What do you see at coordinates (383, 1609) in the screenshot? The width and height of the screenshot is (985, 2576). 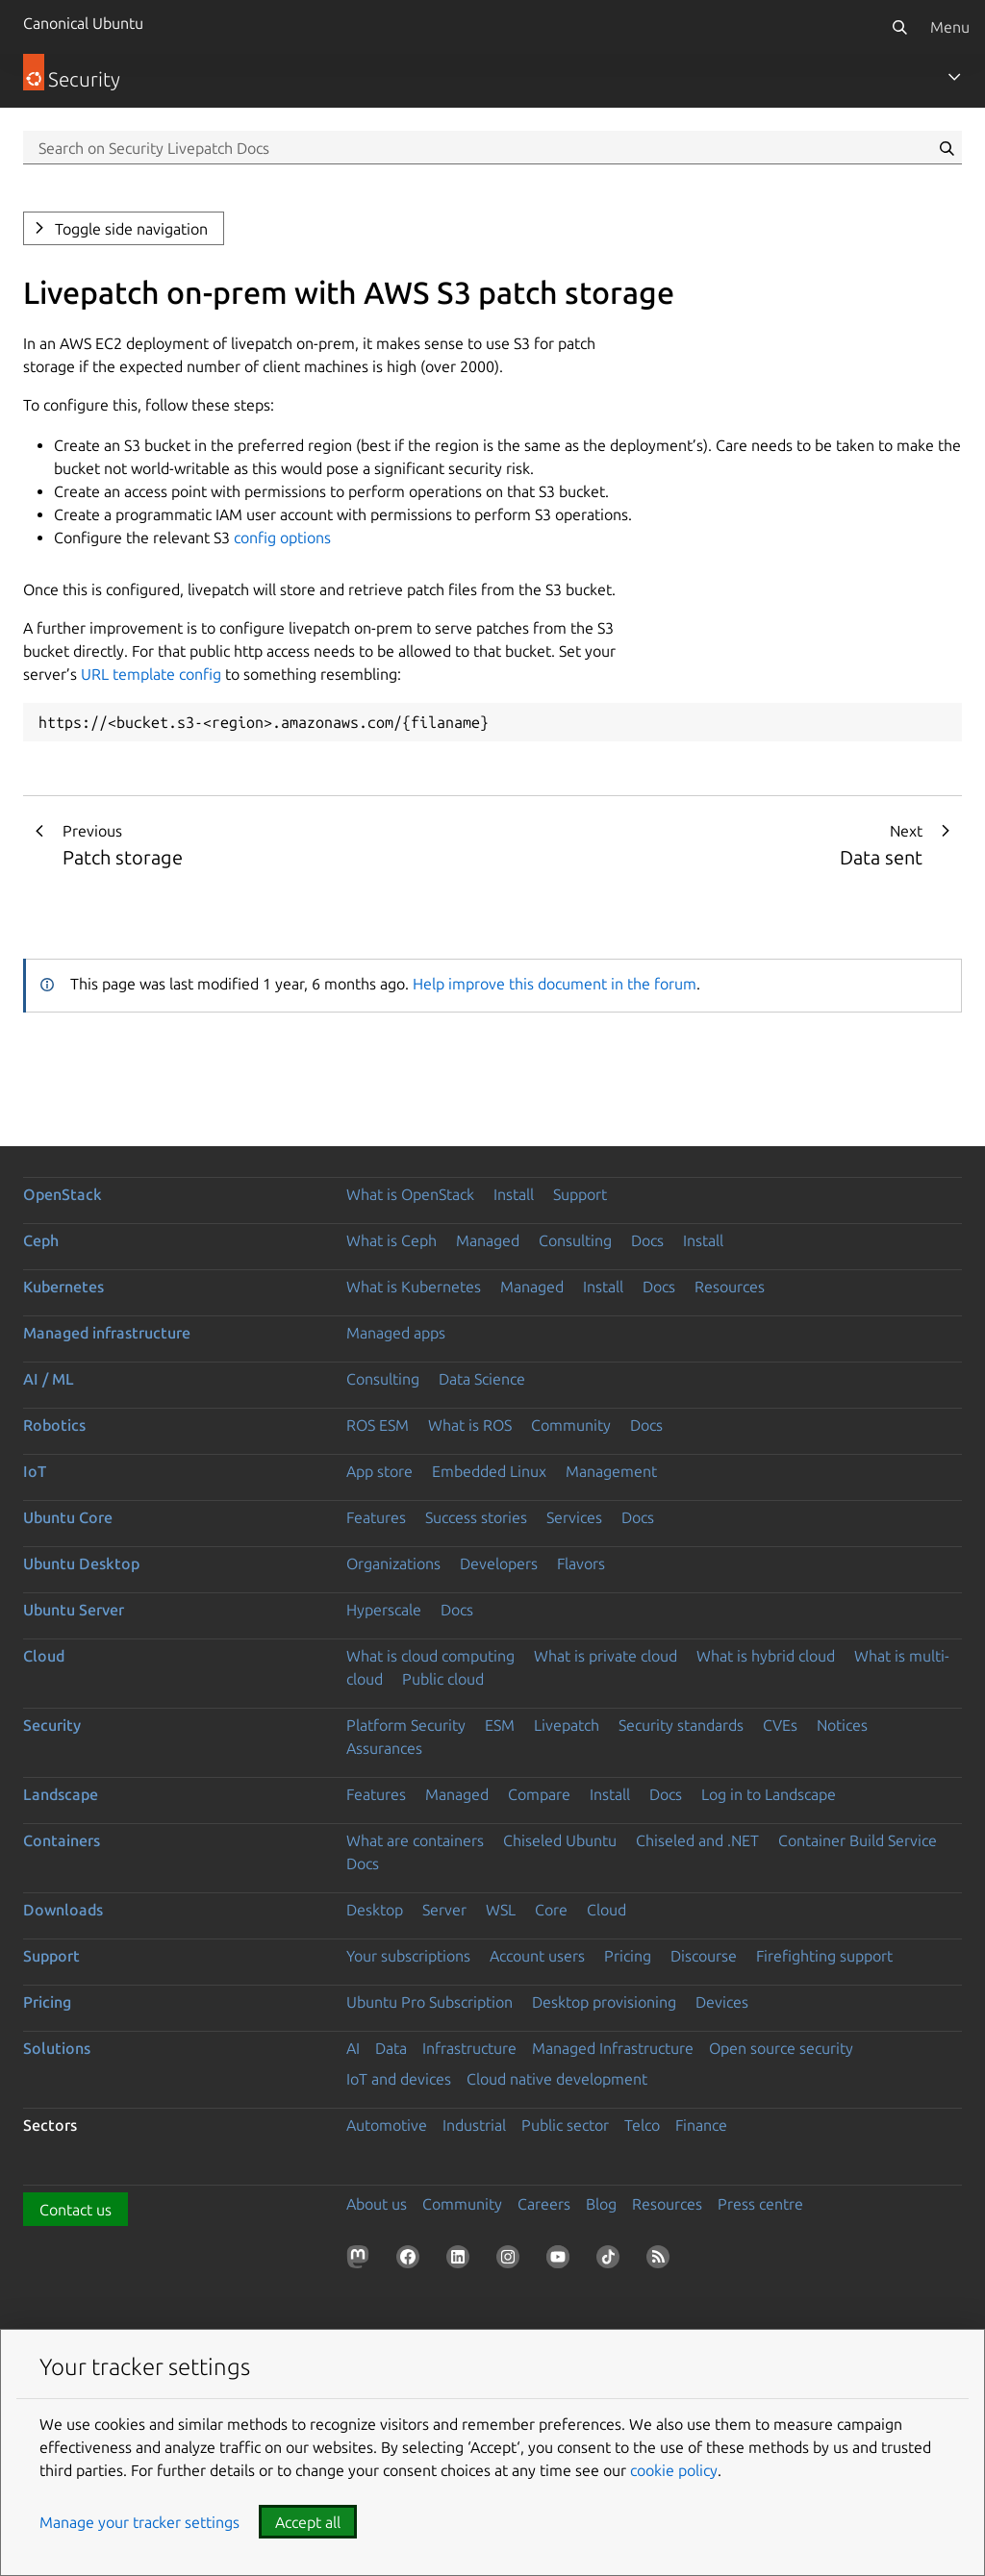 I see `Hyperscale` at bounding box center [383, 1609].